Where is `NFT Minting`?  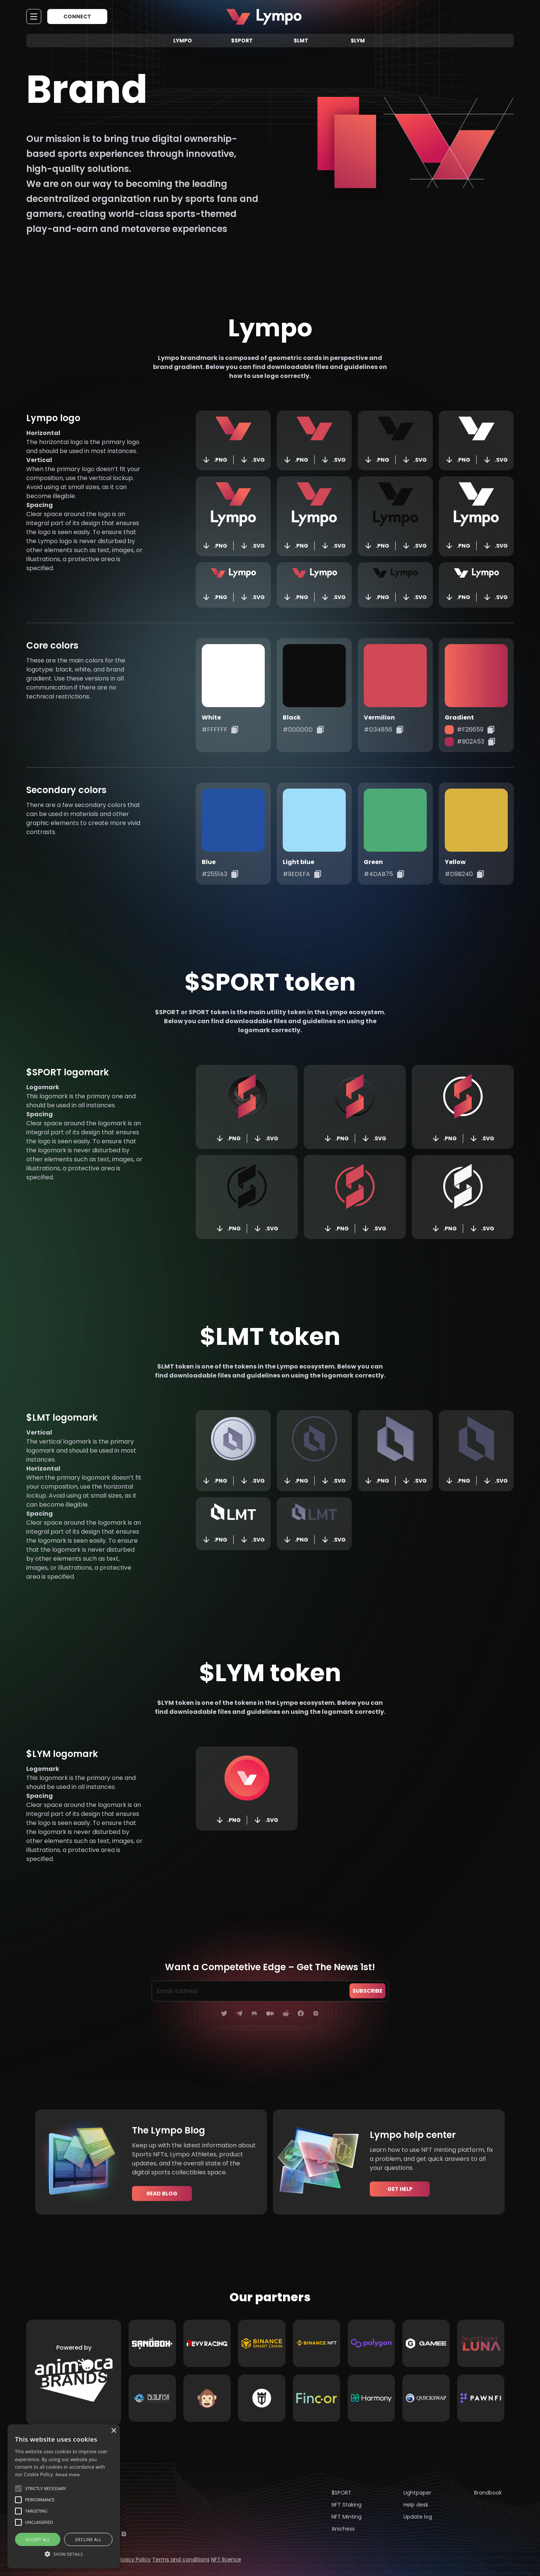 NFT Minting is located at coordinates (347, 2516).